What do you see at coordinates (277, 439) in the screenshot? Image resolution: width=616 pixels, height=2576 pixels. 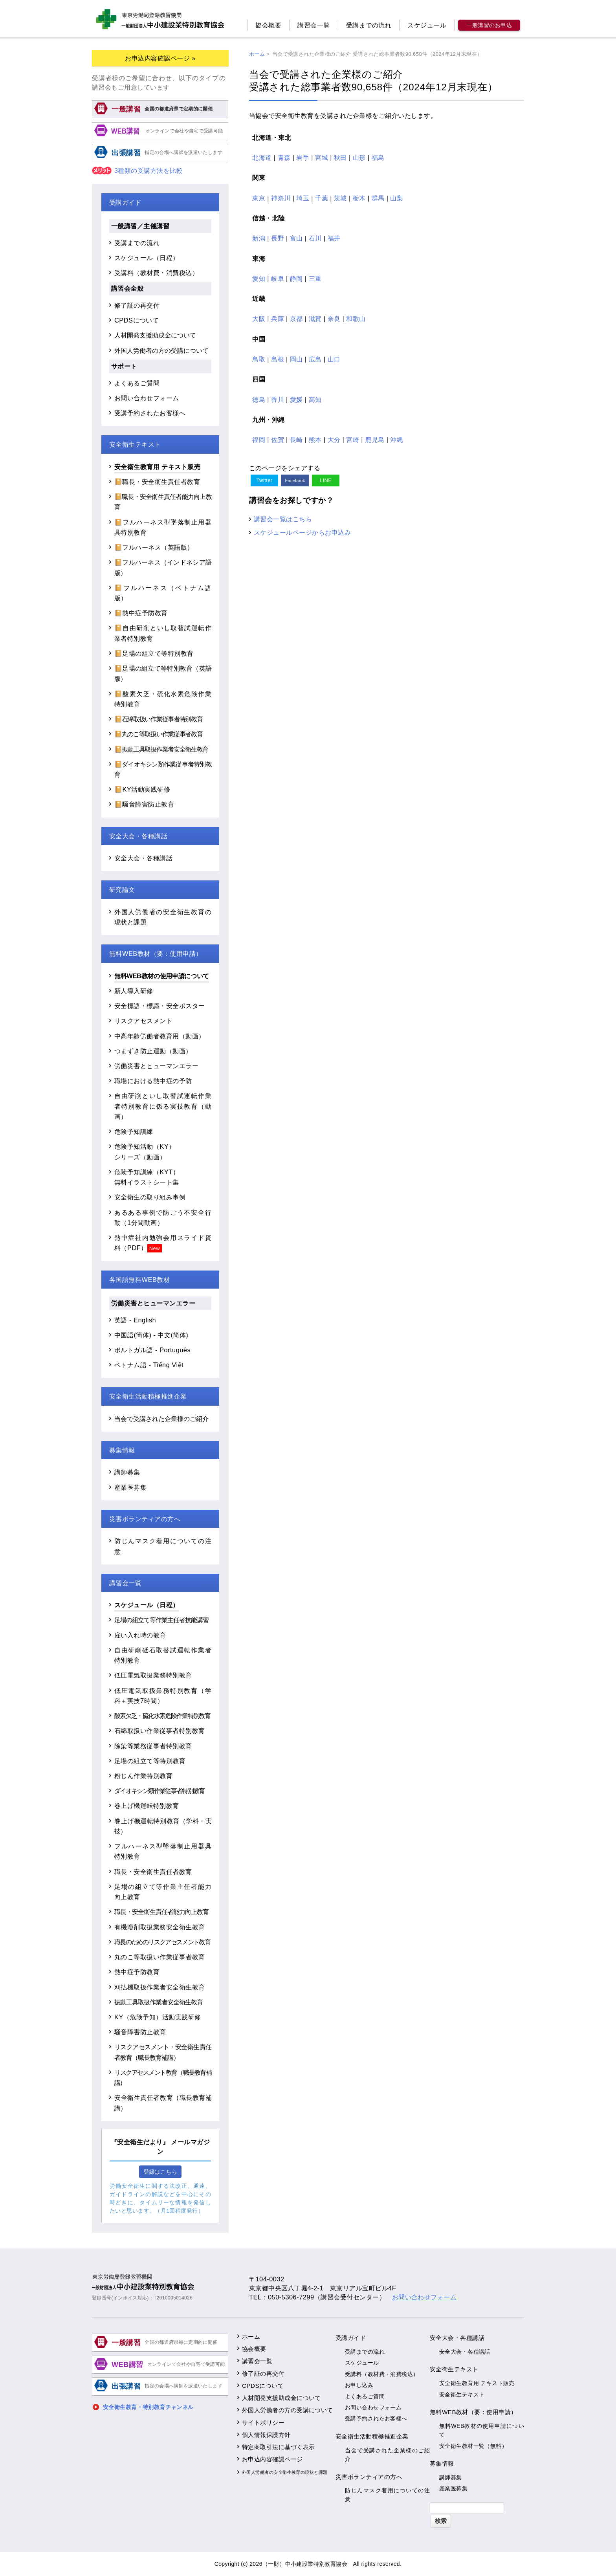 I see `佐賀` at bounding box center [277, 439].